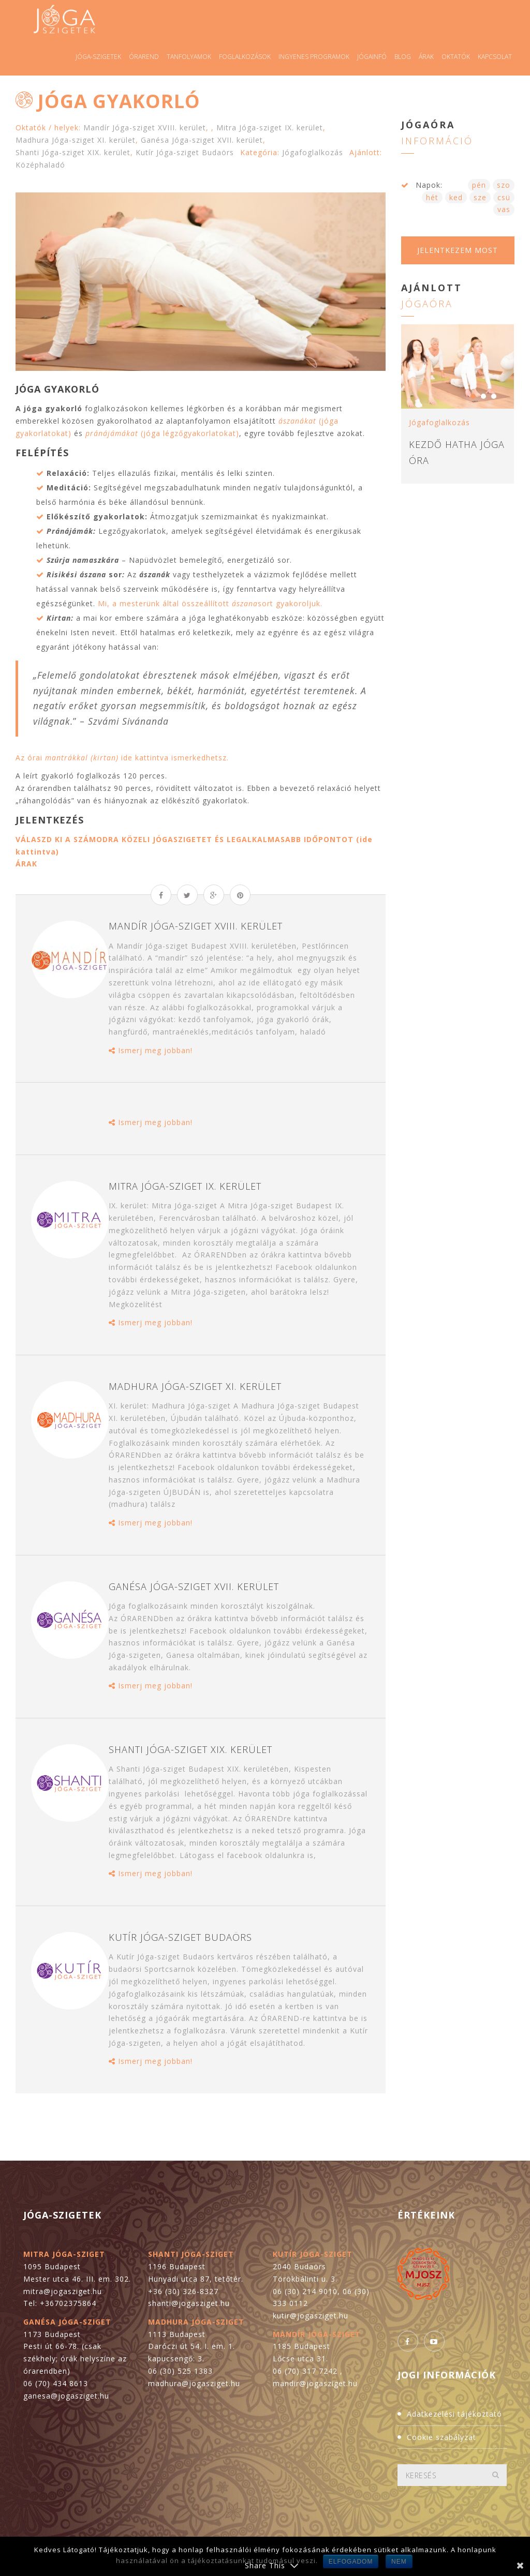 The width and height of the screenshot is (530, 2576). Describe the element at coordinates (313, 56) in the screenshot. I see `Ingyenes programok` at that location.